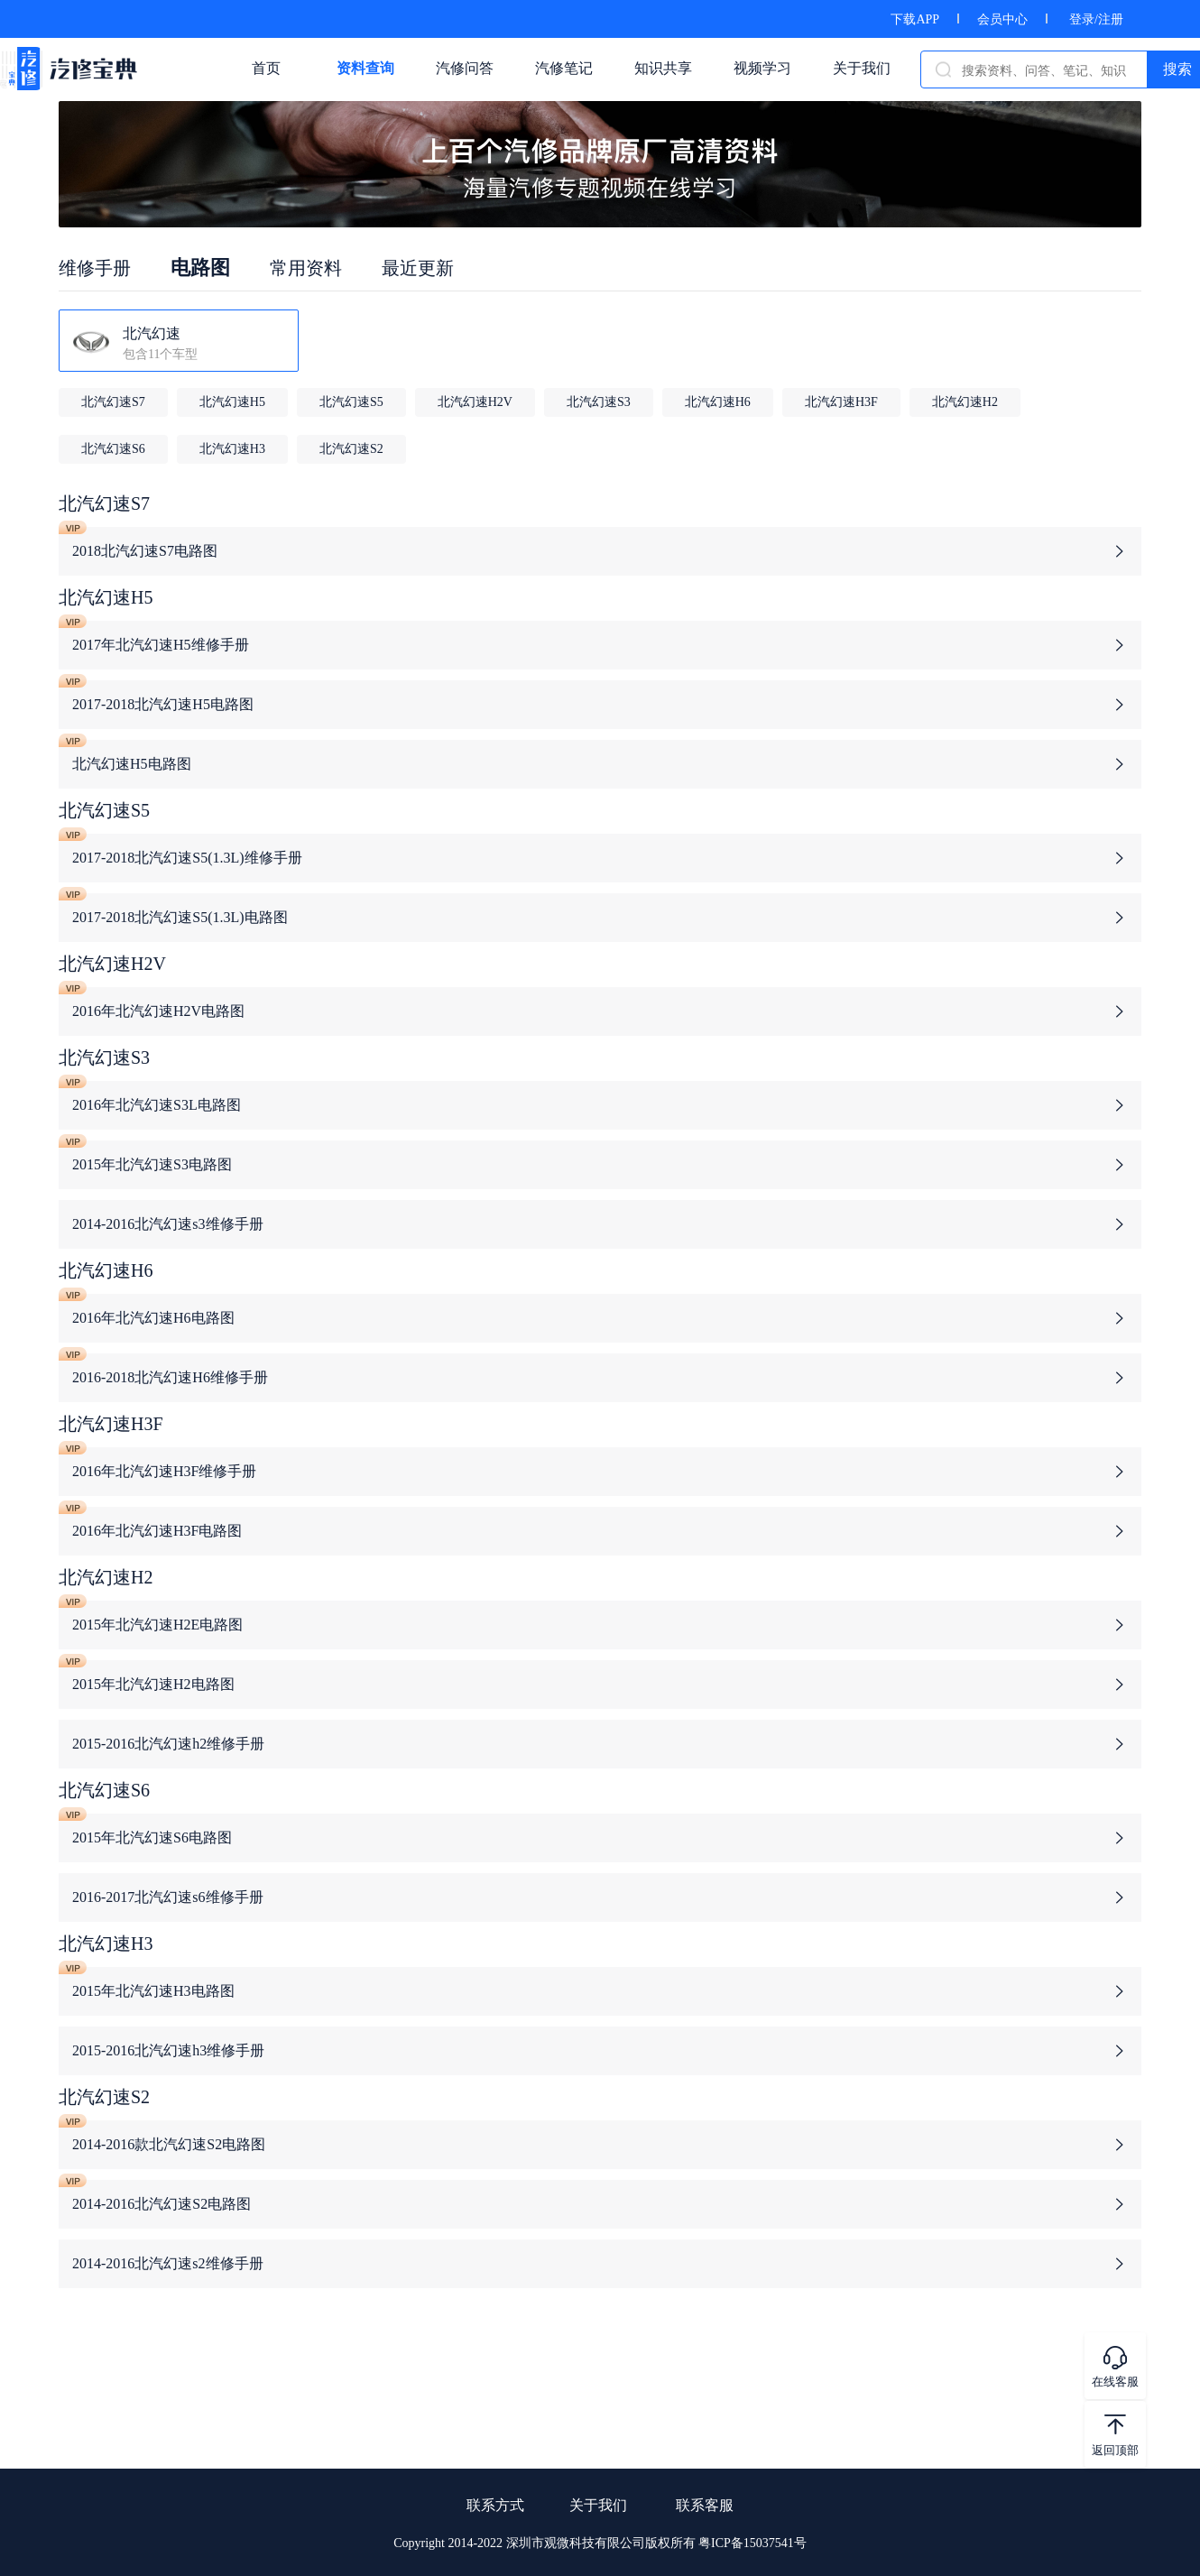 The image size is (1200, 2576). I want to click on 联系方式, so click(495, 2505).